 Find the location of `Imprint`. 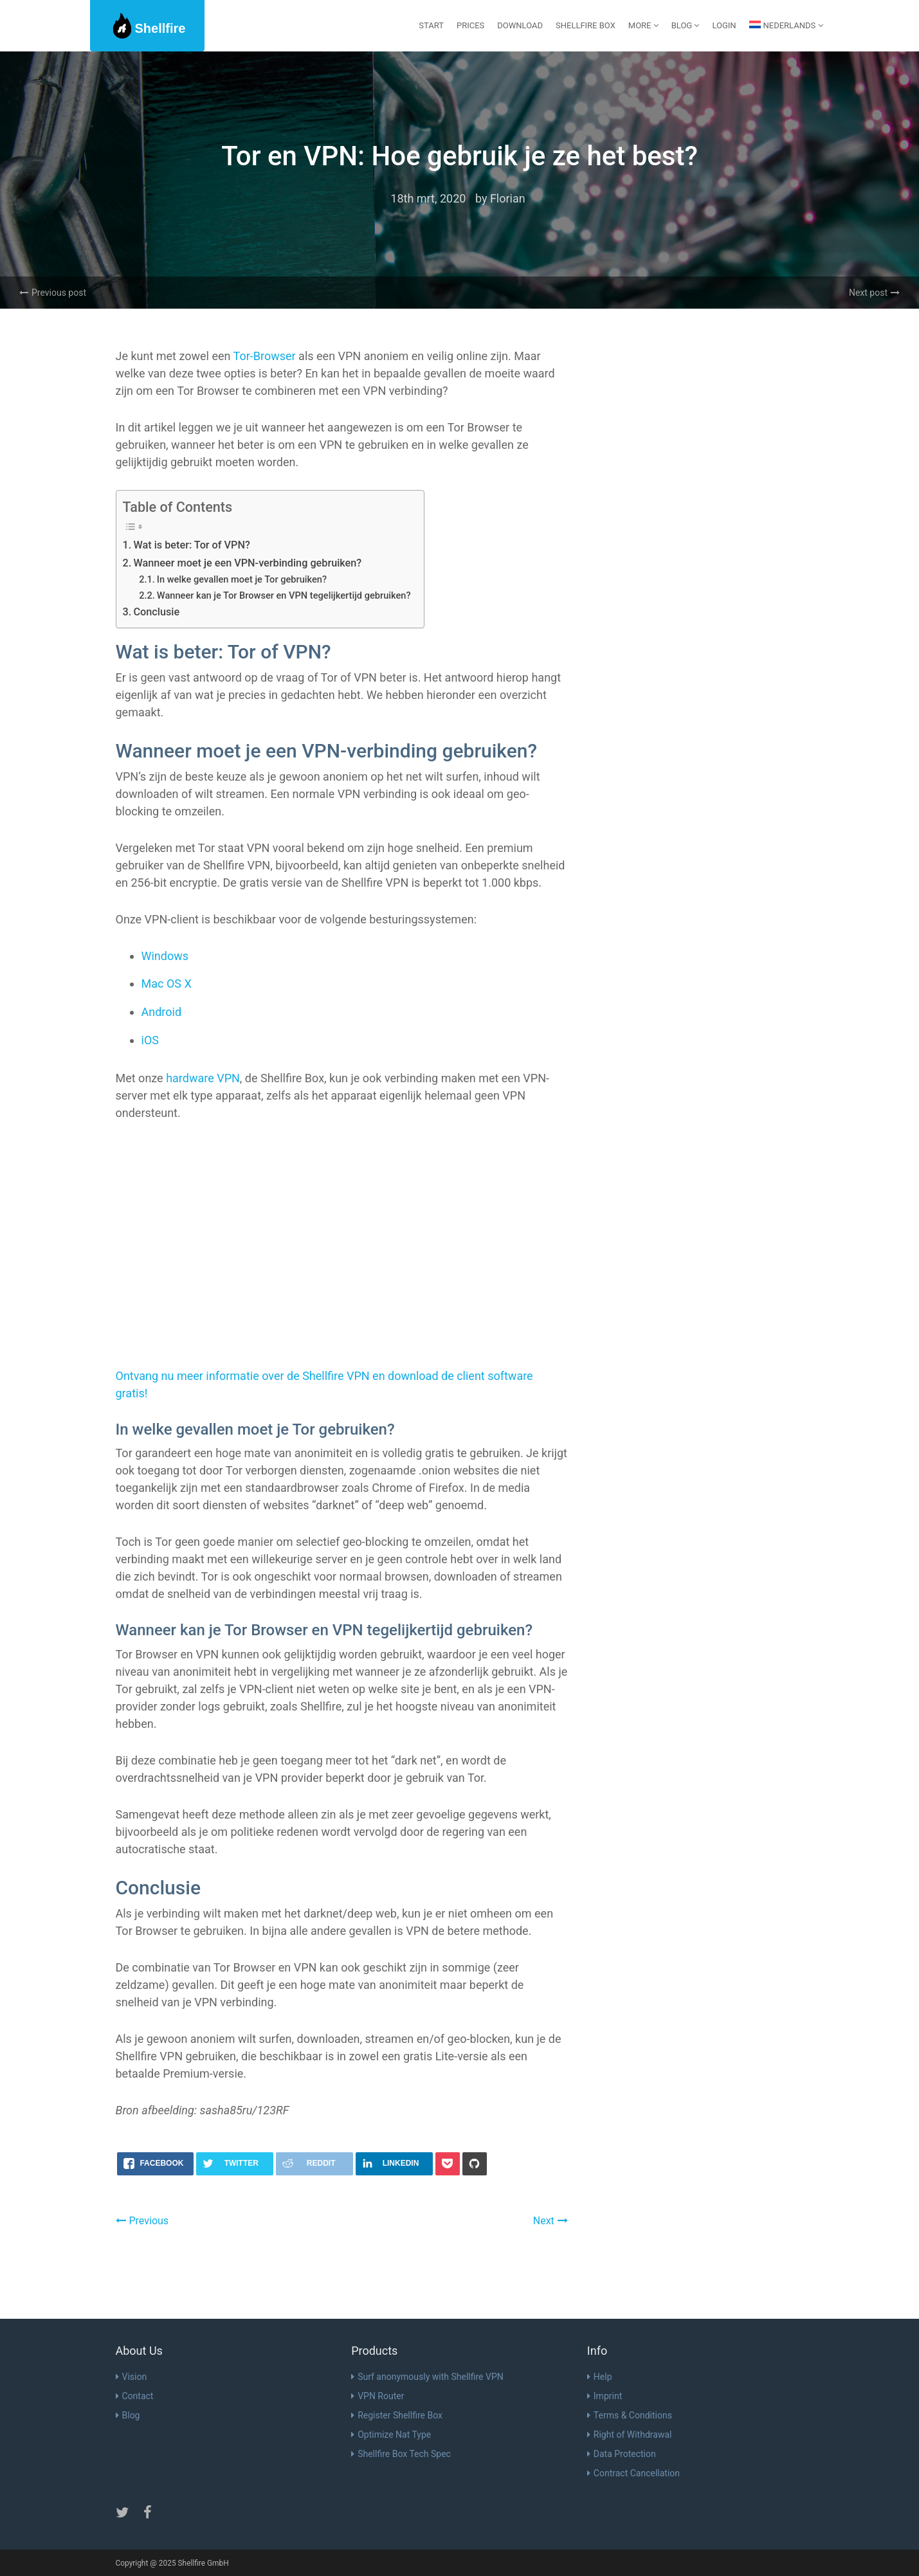

Imprint is located at coordinates (604, 2396).